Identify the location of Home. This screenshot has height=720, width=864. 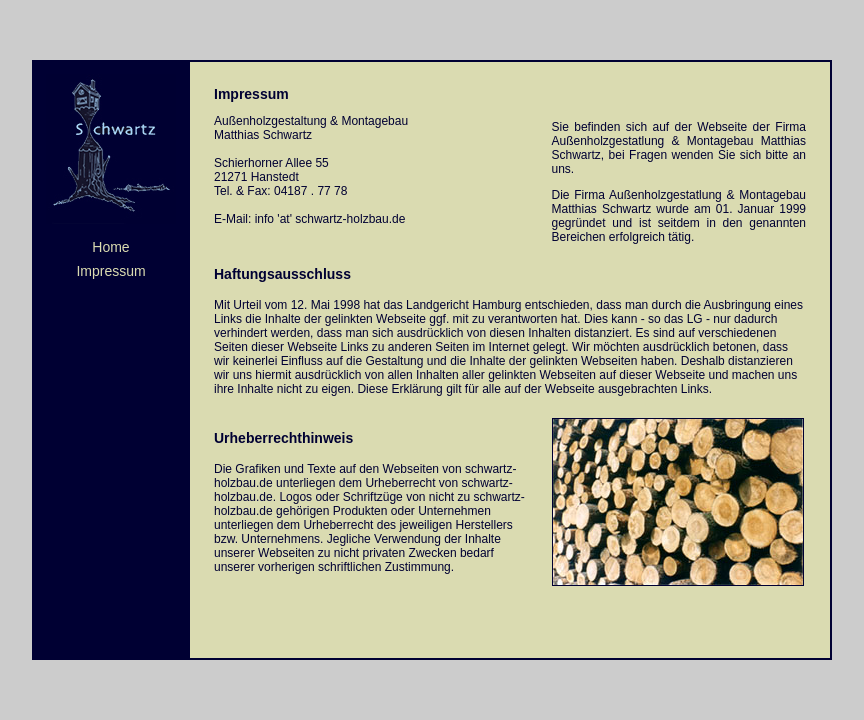
(110, 247).